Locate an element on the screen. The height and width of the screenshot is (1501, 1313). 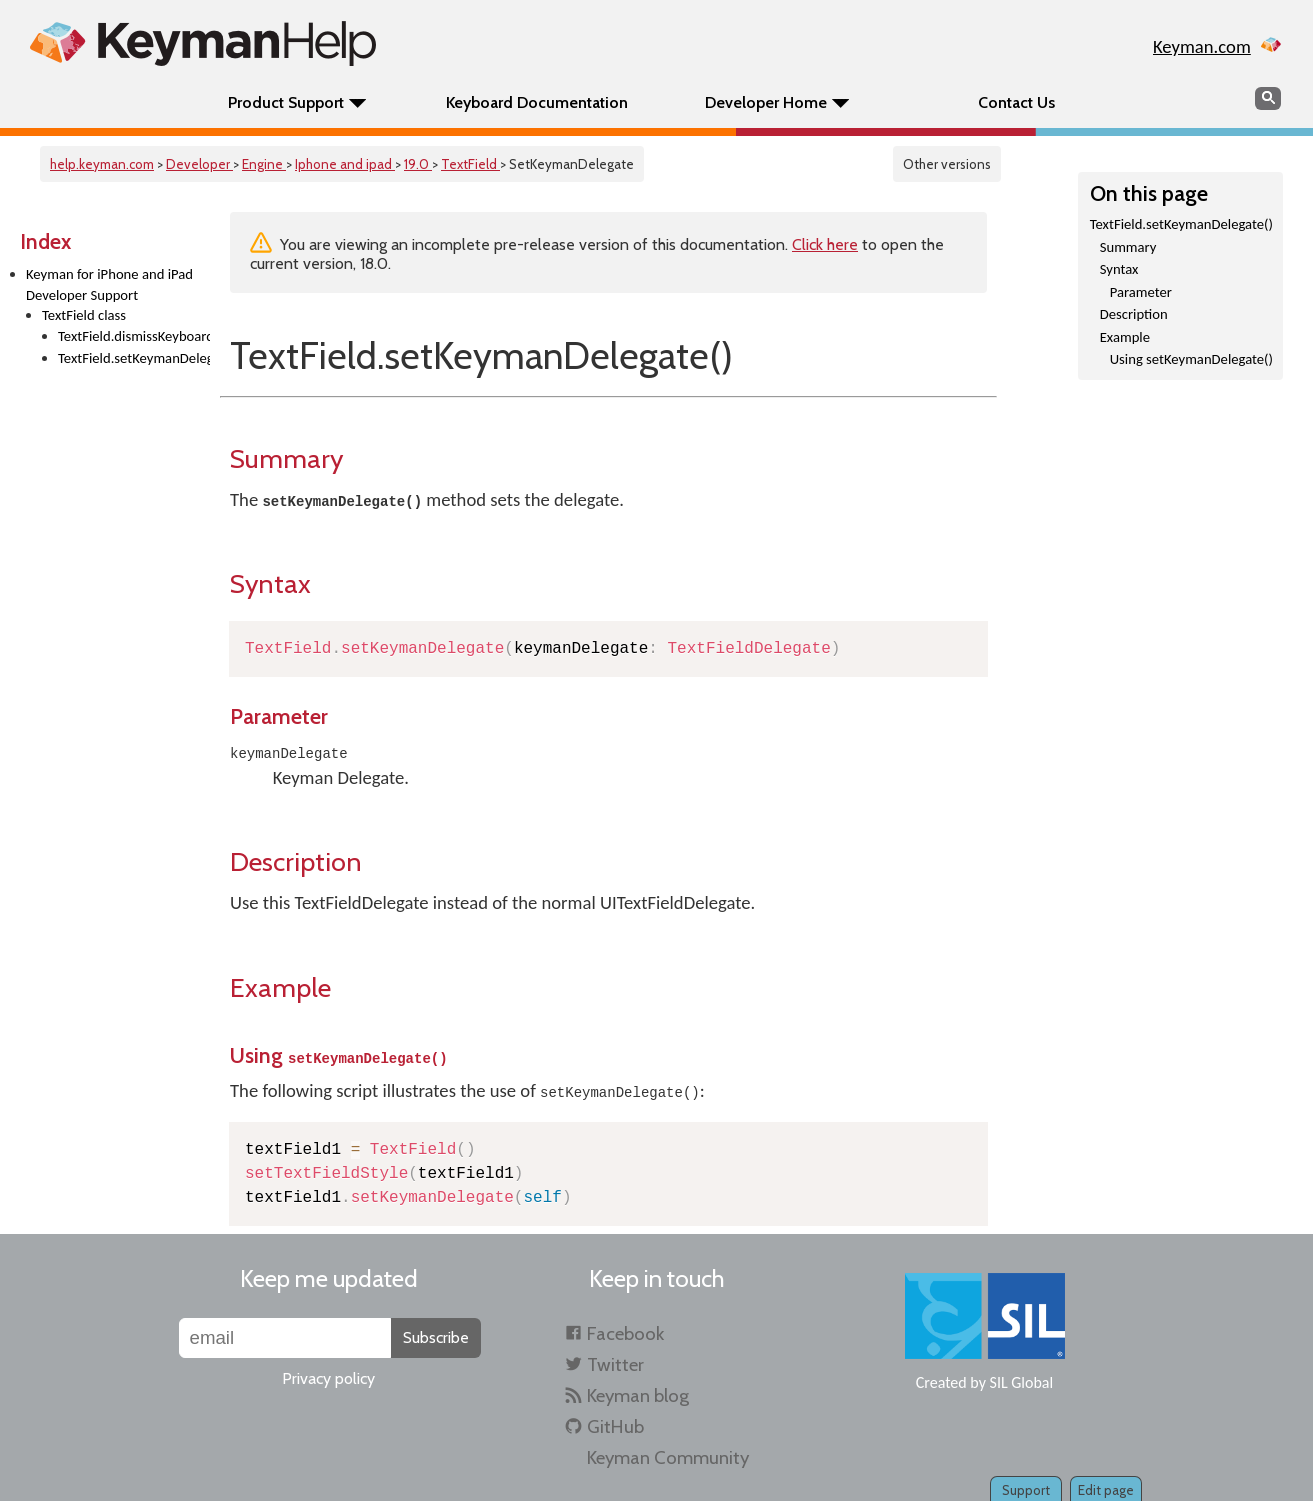
Keyman for iPhone and iPad Developer Support is located at coordinates (109, 284).